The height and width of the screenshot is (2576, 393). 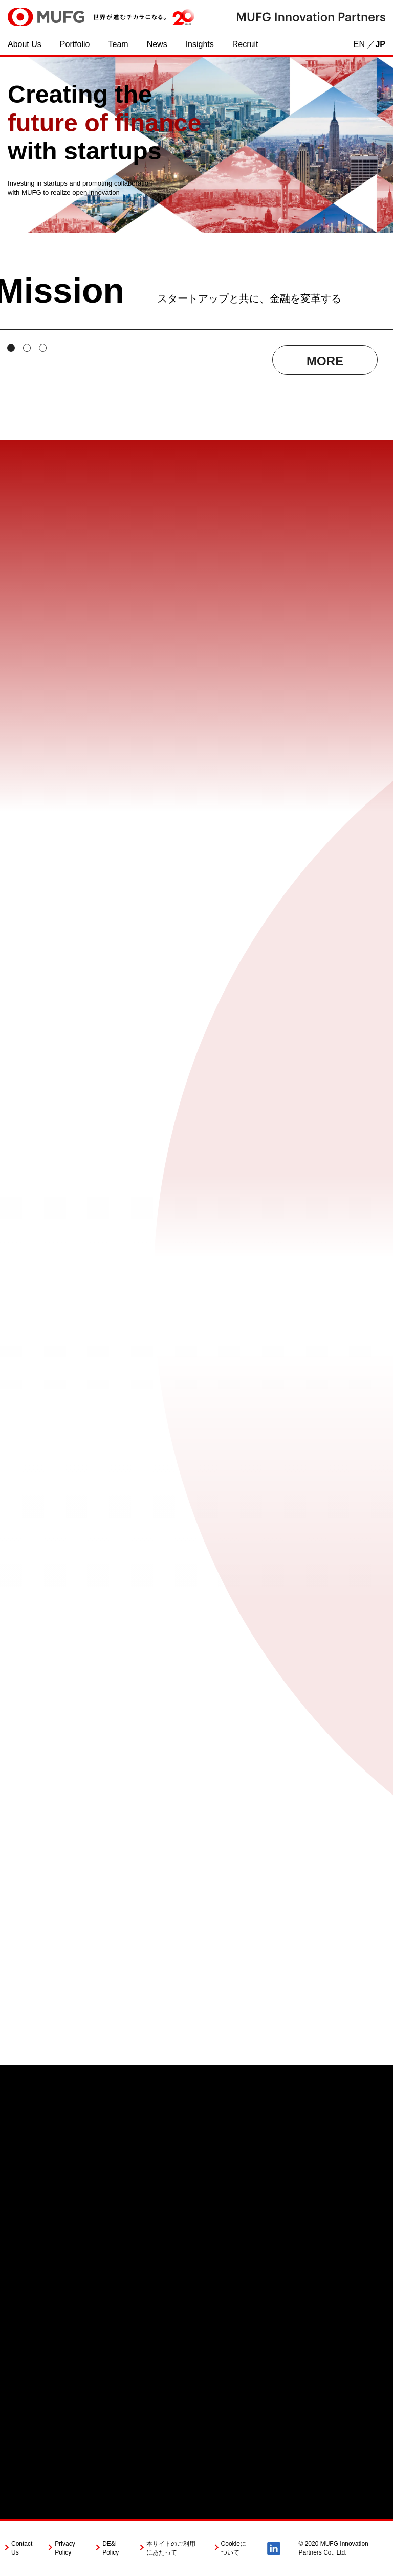 I want to click on Insights, so click(x=200, y=44).